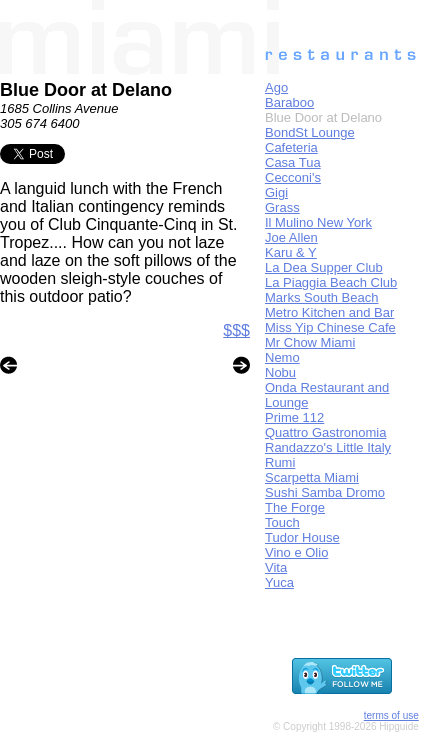  What do you see at coordinates (276, 567) in the screenshot?
I see `Vita` at bounding box center [276, 567].